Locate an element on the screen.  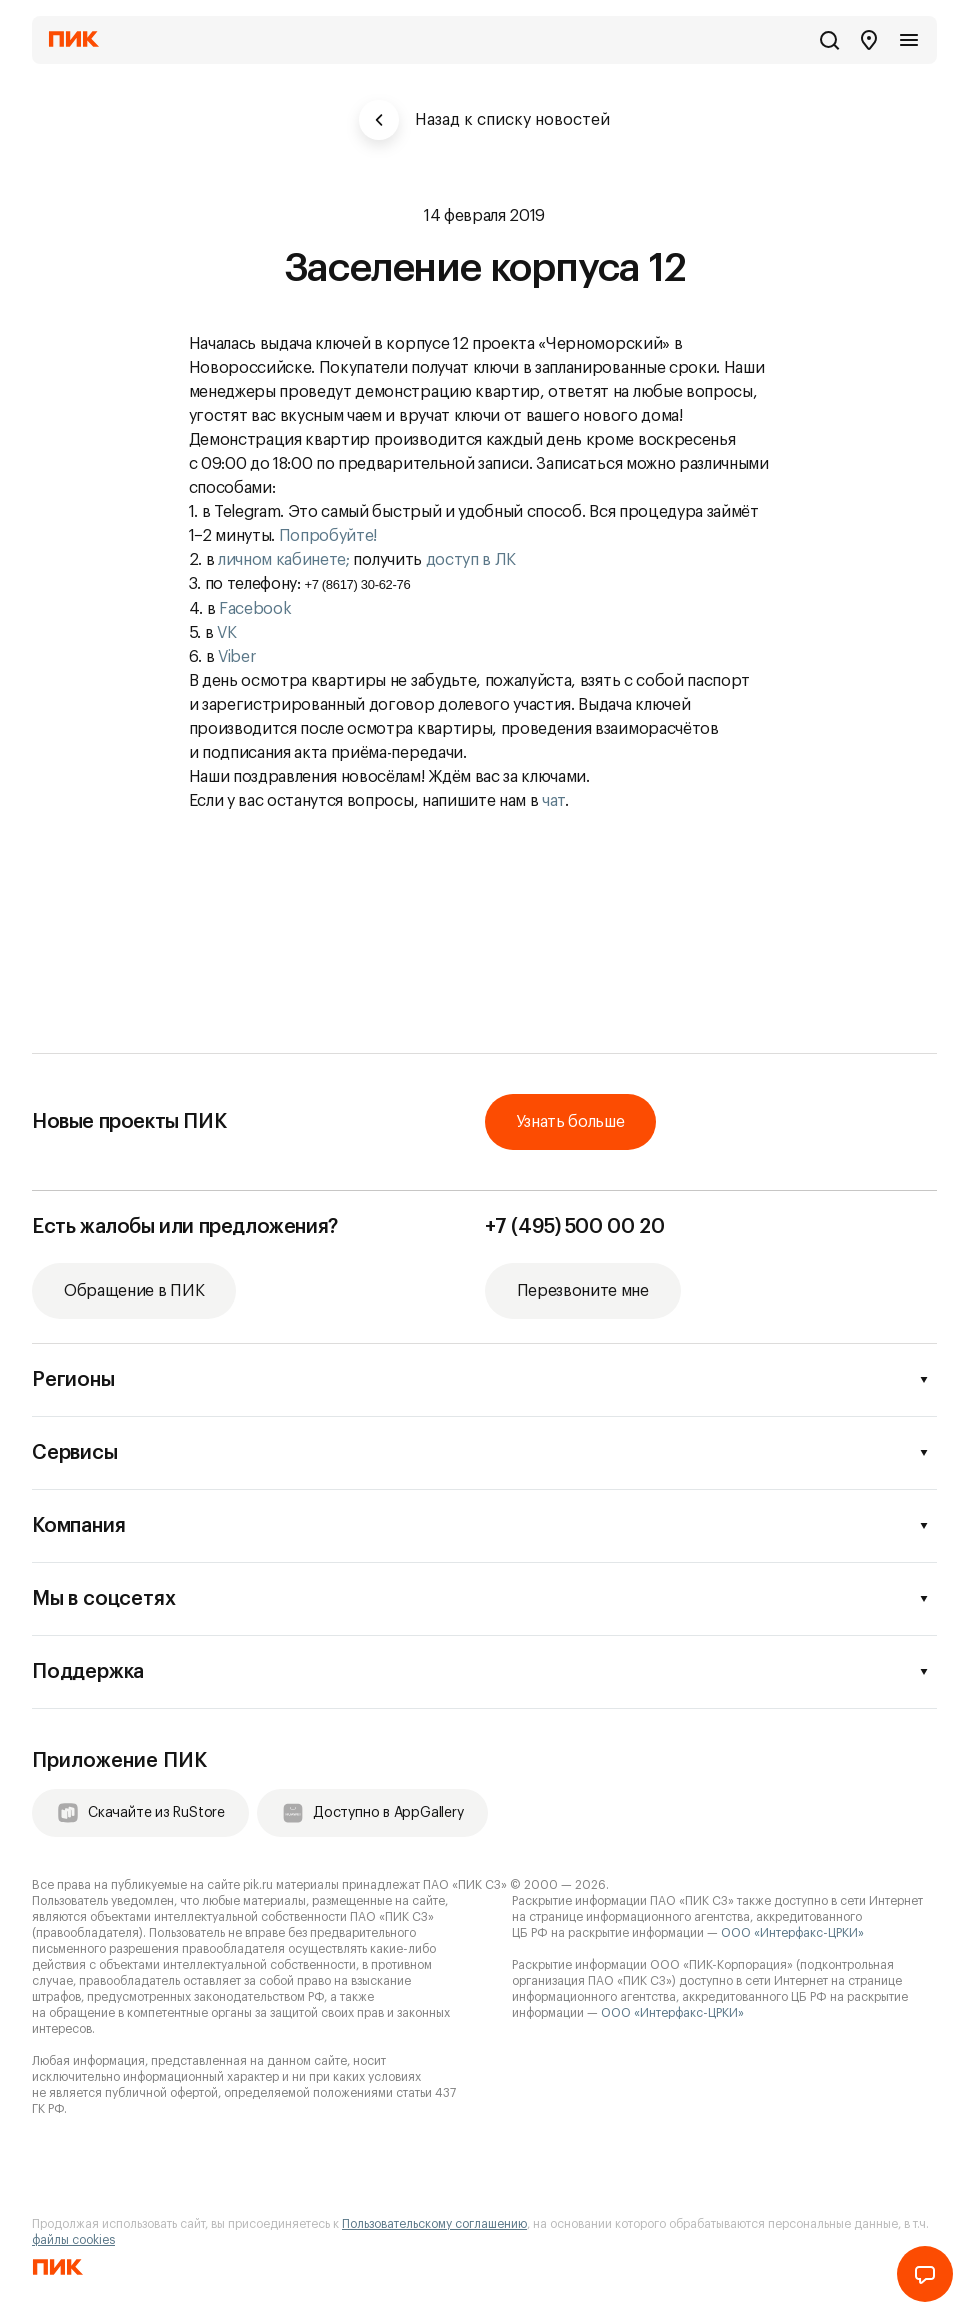
Попробуйте! is located at coordinates (330, 536).